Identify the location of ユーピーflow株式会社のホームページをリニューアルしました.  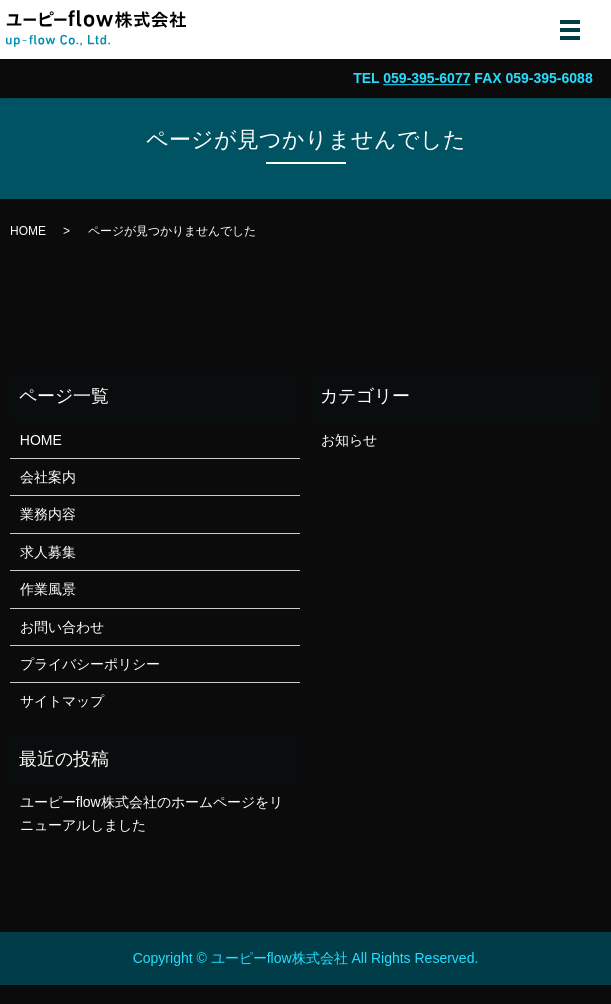
(151, 813).